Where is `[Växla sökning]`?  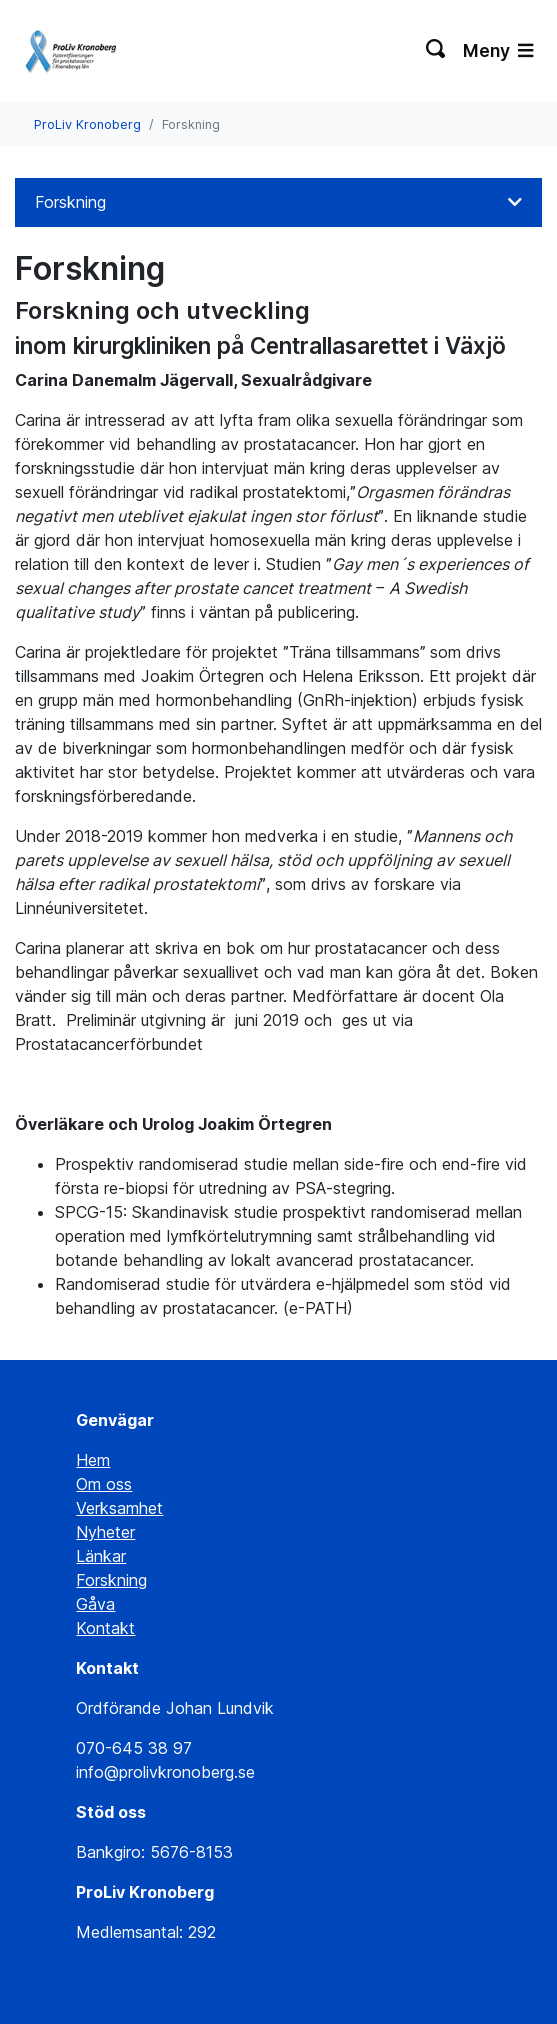 [Växla sökning] is located at coordinates (436, 51).